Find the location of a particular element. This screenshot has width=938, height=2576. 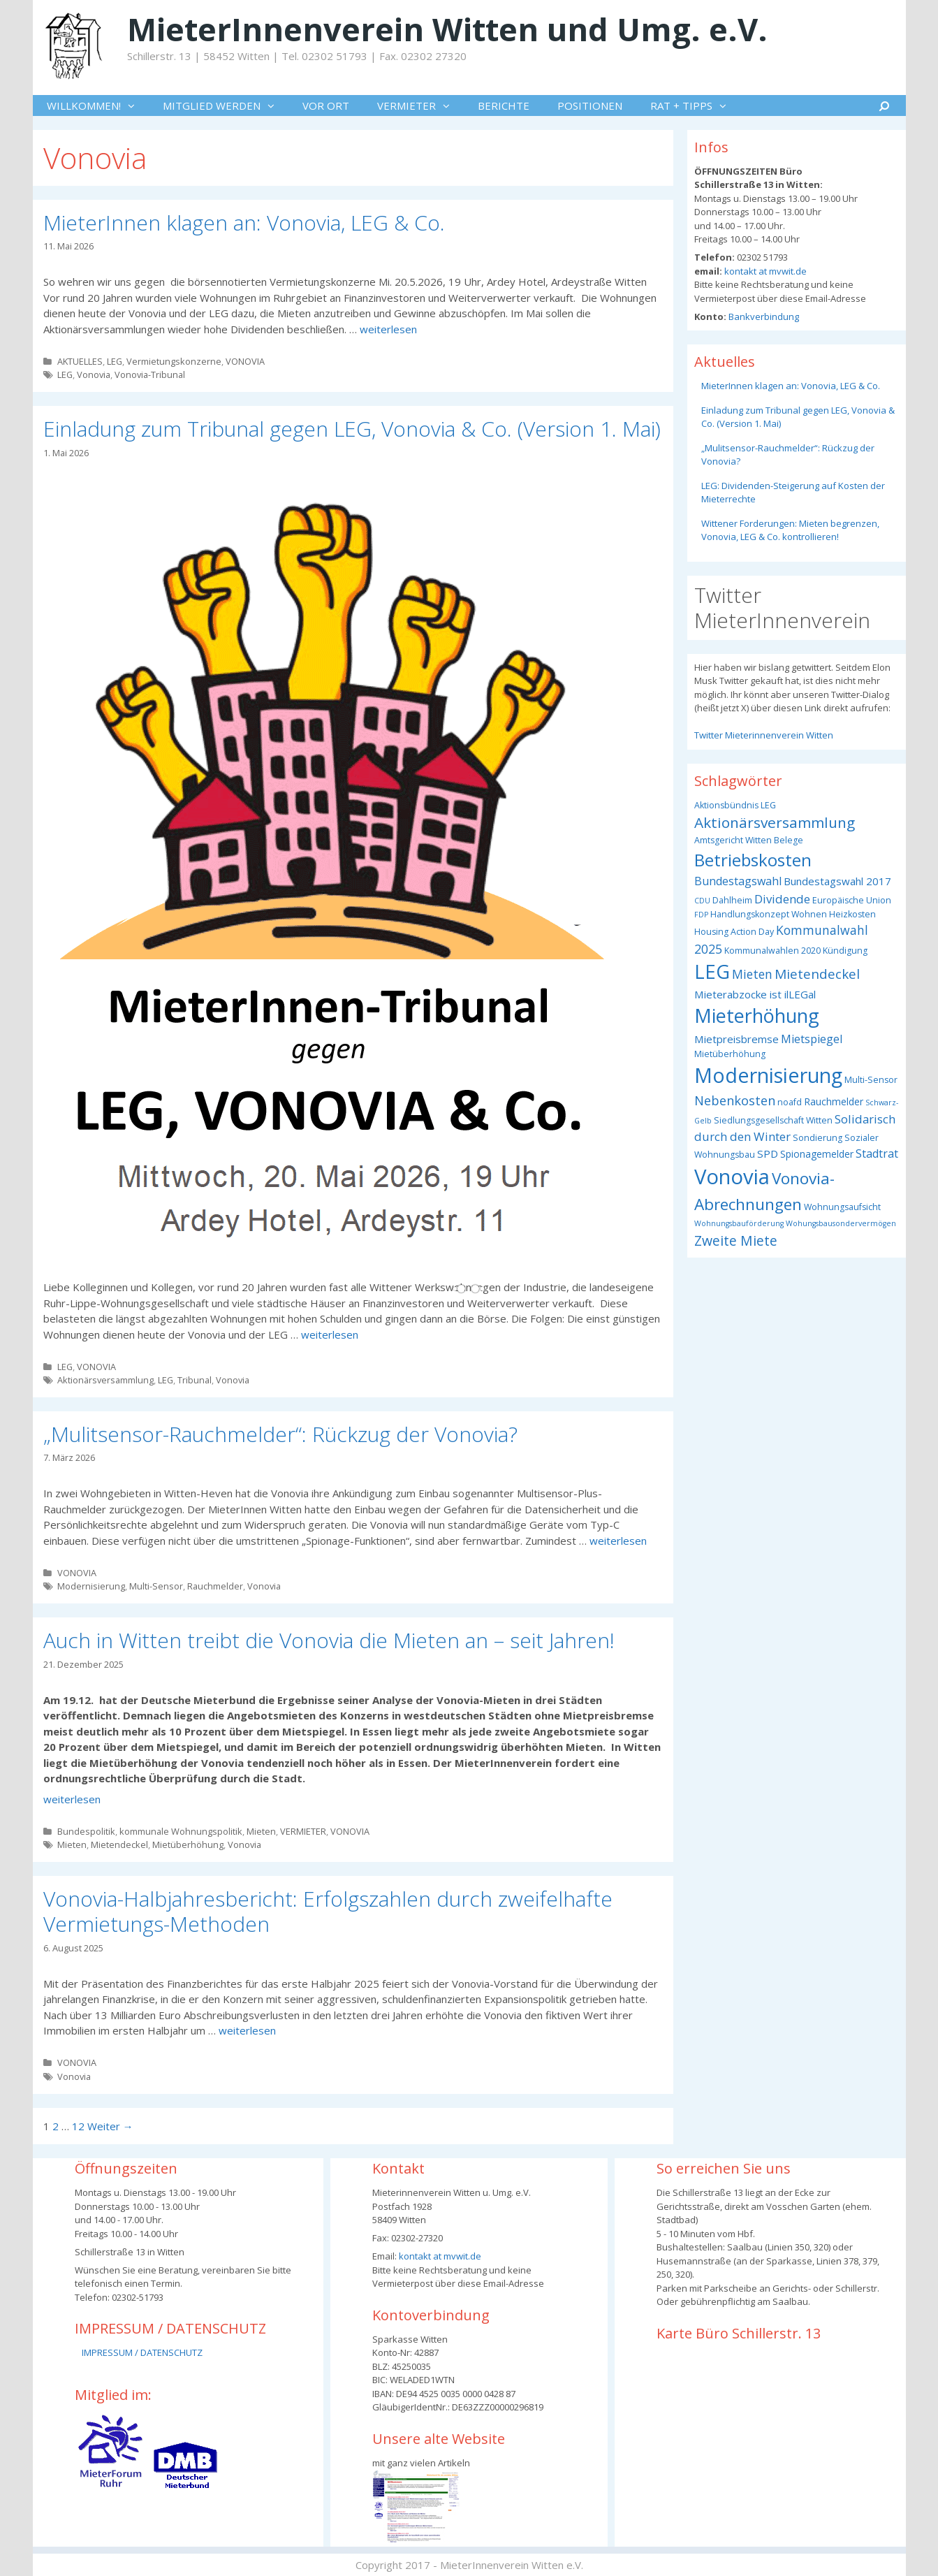

Bundestagswahl [Bundestagswahl (6 Einträge)] is located at coordinates (738, 881).